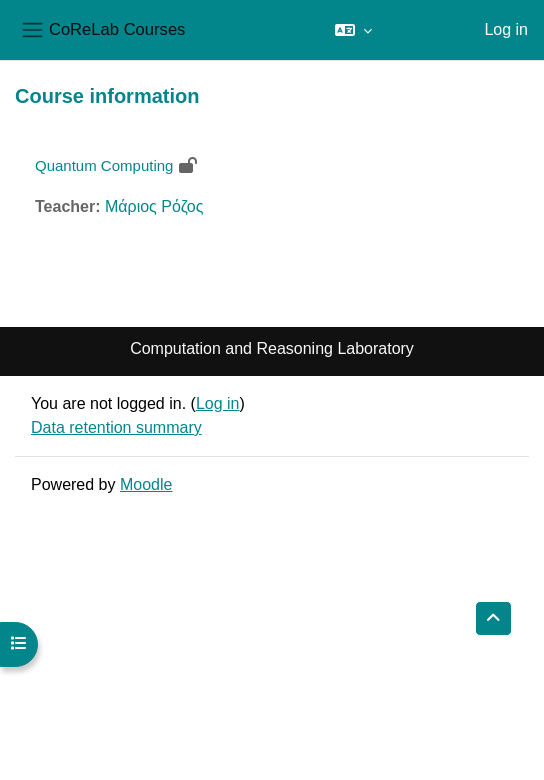 The image size is (544, 780). I want to click on Moodle, so click(146, 484).